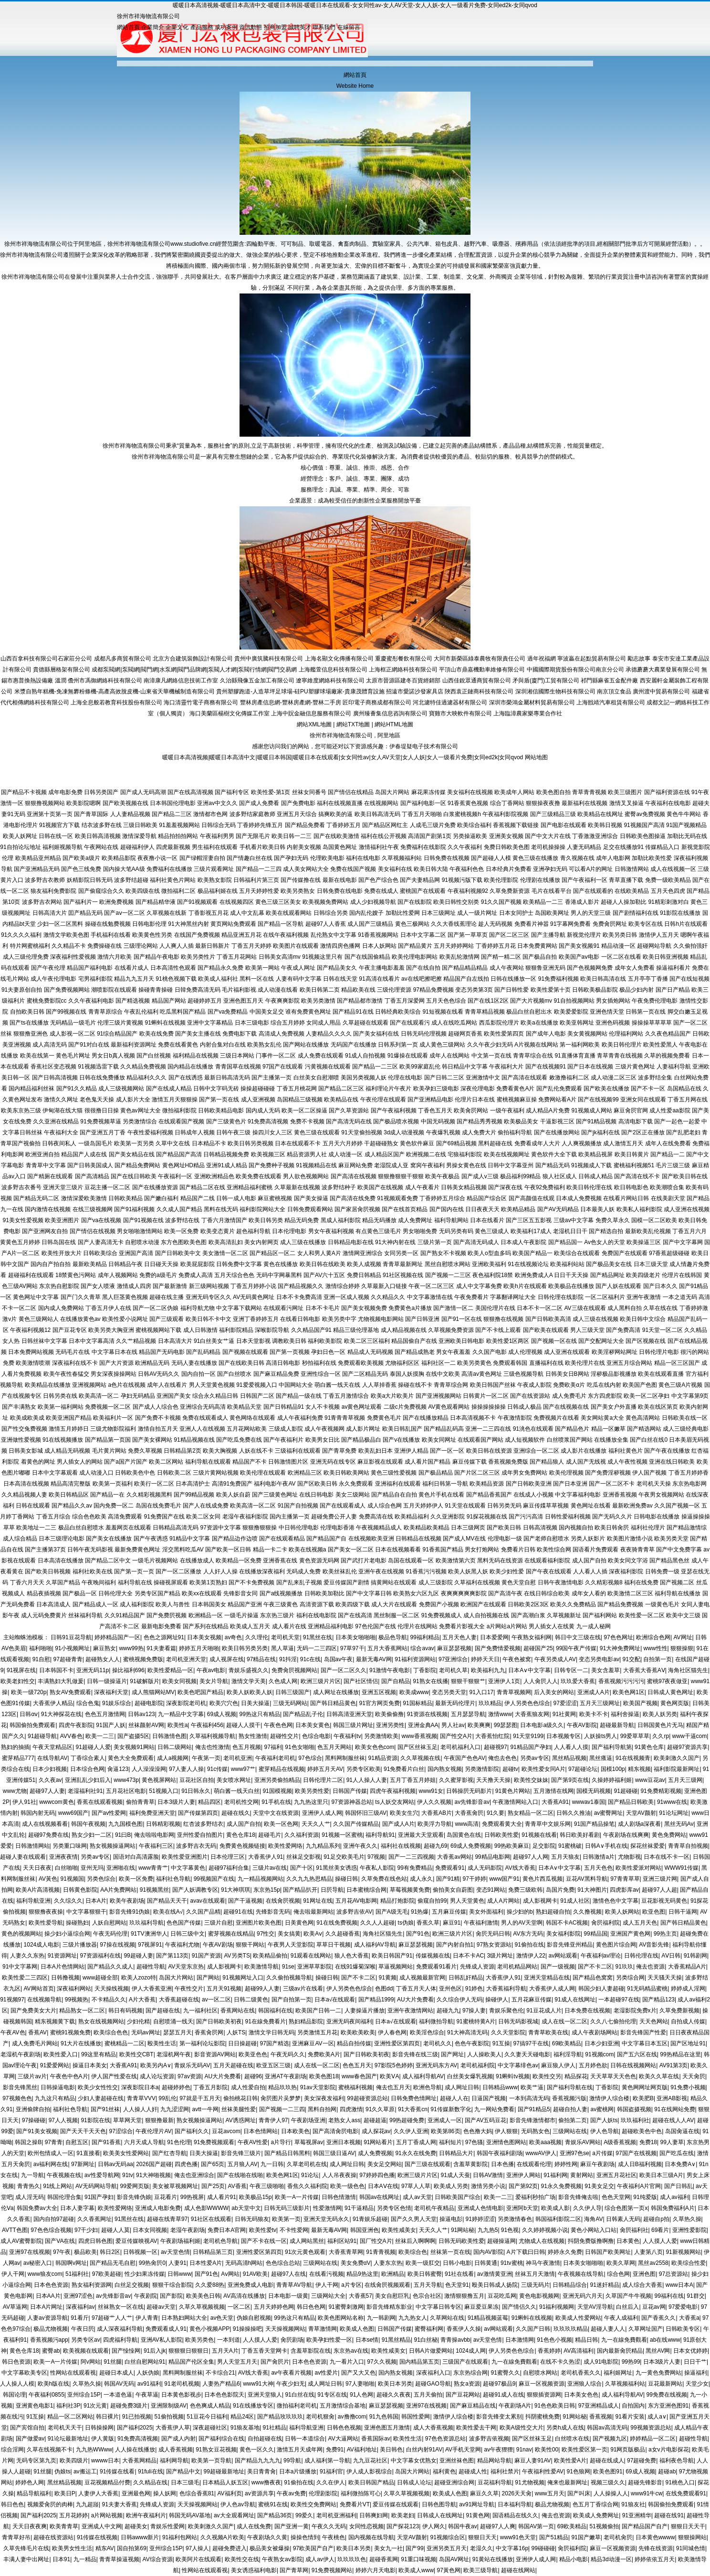 Image resolution: width=710 pixels, height=2576 pixels. Describe the element at coordinates (646, 1396) in the screenshot. I see `欧美一区二区孕妇` at that location.